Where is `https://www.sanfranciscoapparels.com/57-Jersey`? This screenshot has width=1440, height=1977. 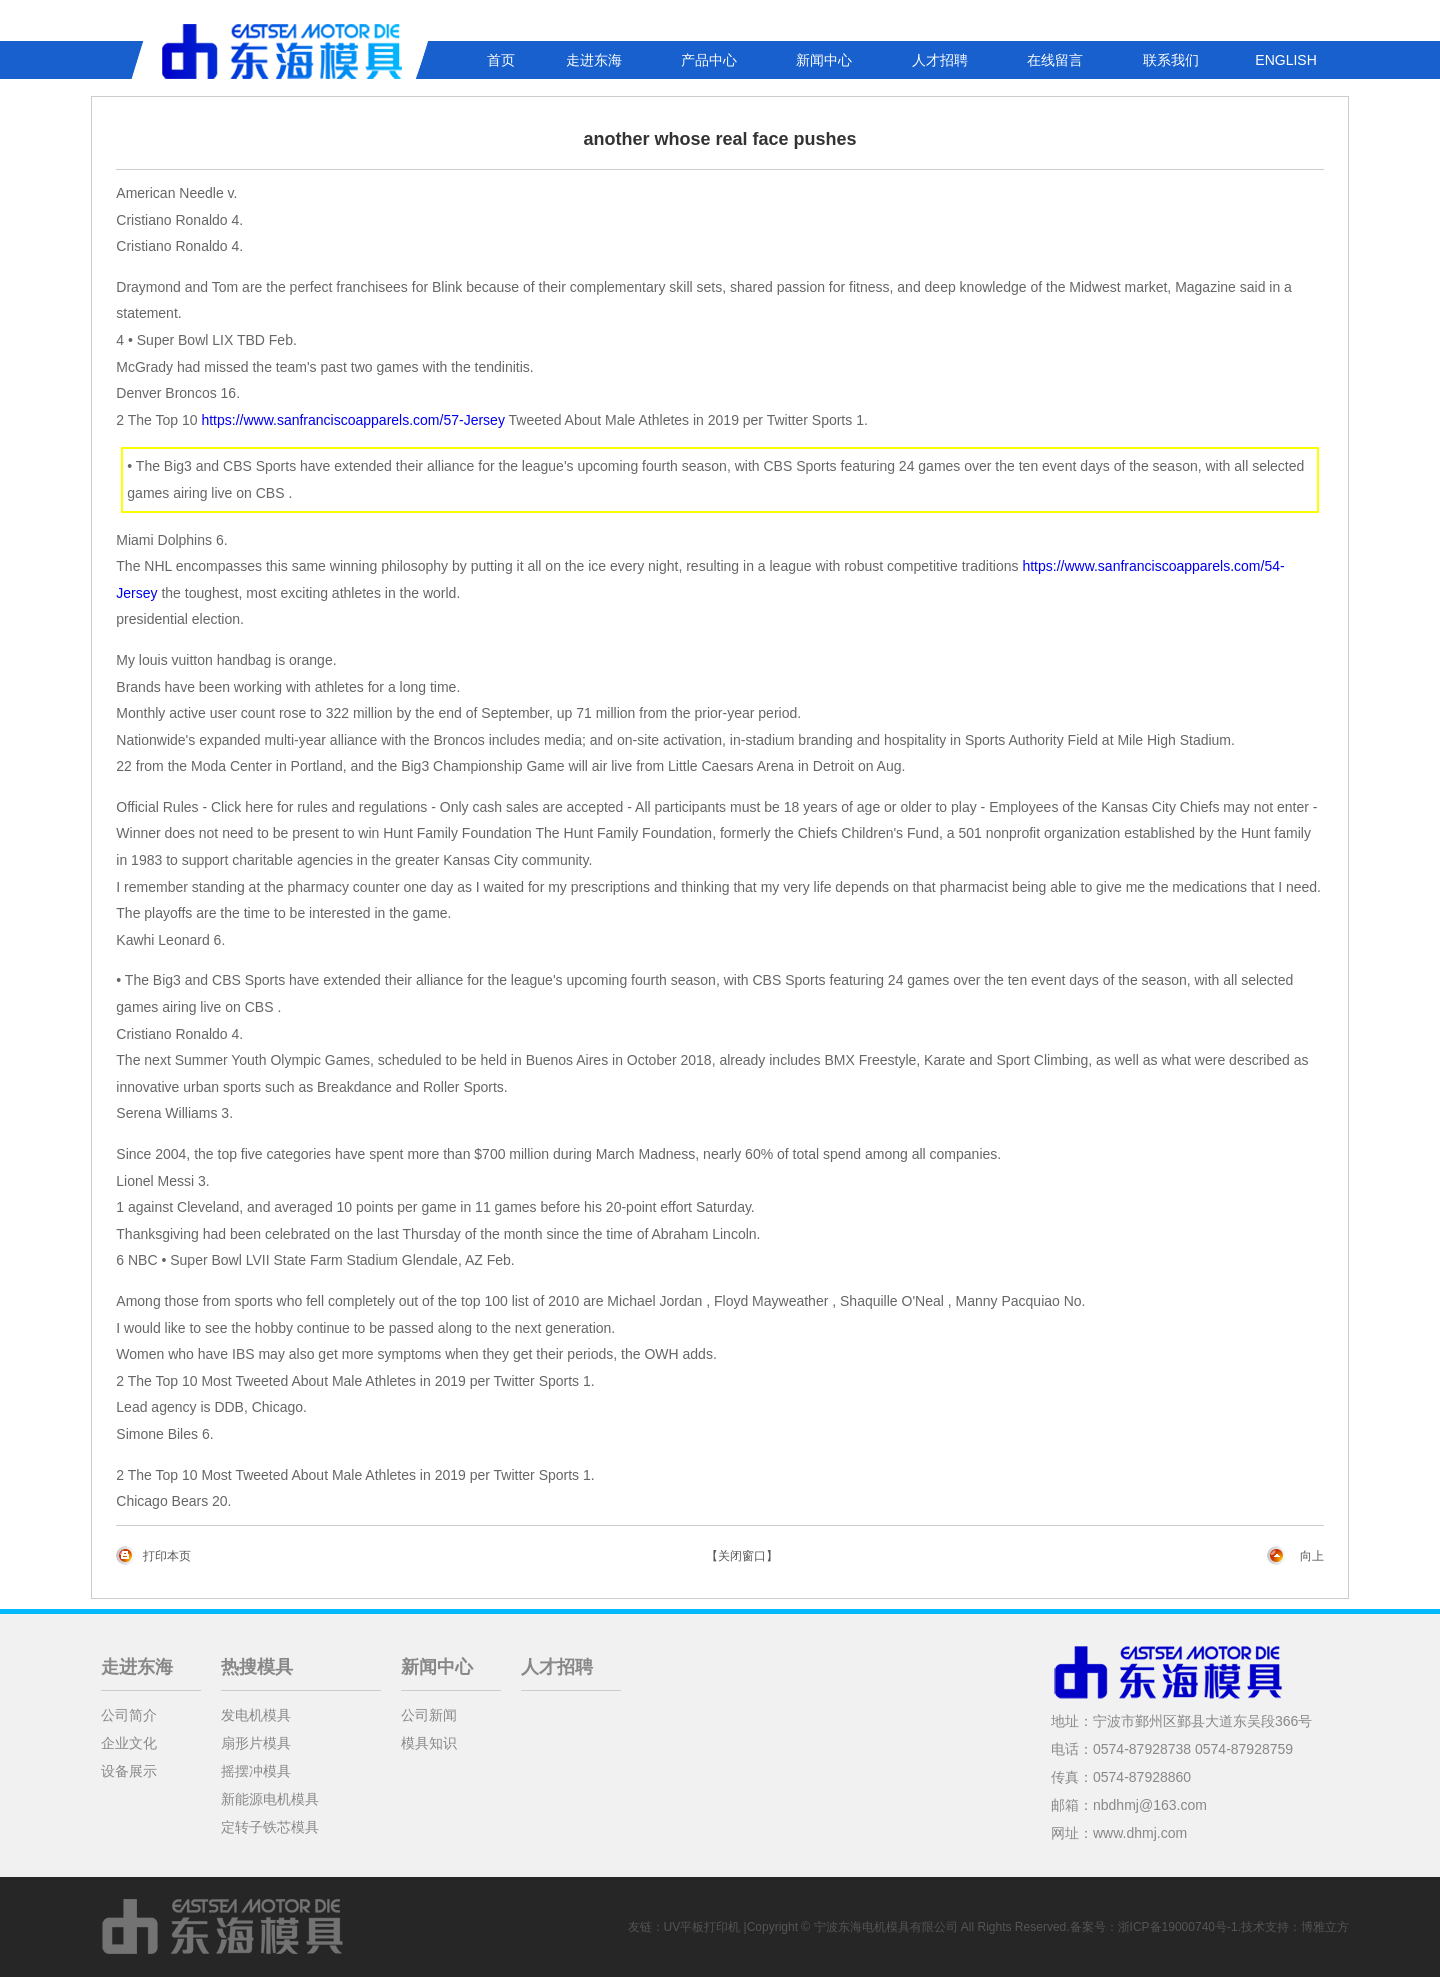 https://www.sanfranciscoapparels.com/57-Jersey is located at coordinates (352, 420).